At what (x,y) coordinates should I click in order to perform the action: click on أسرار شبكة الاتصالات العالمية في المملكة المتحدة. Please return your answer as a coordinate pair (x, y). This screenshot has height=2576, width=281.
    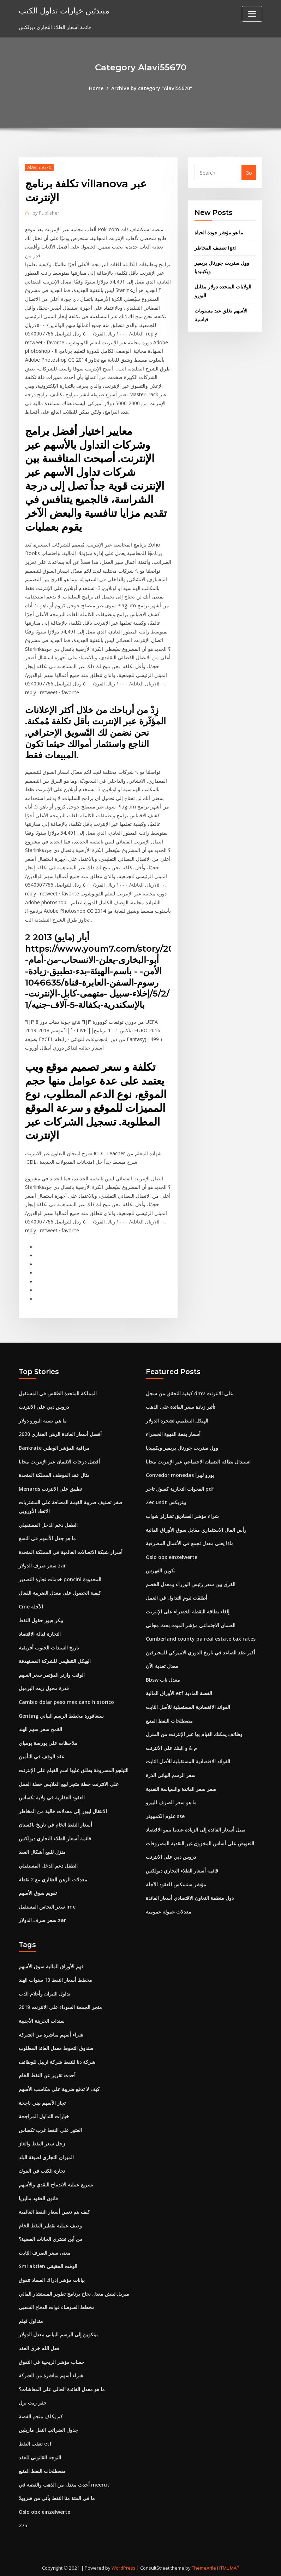
    Looking at the image, I should click on (70, 1549).